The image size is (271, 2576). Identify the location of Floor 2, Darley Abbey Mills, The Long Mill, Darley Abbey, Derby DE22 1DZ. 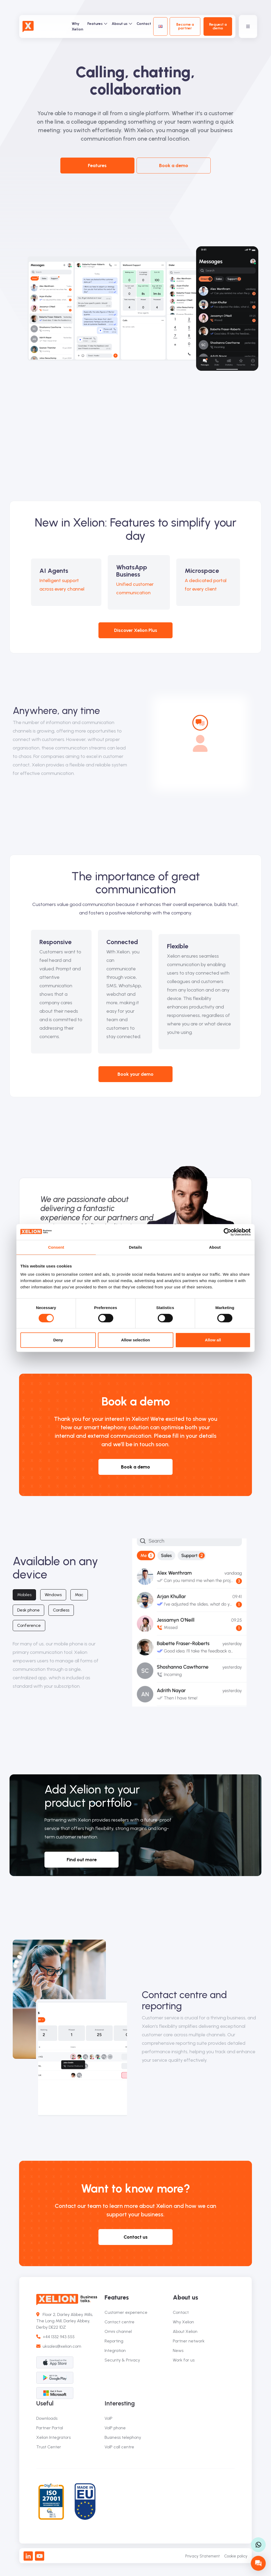
(64, 2321).